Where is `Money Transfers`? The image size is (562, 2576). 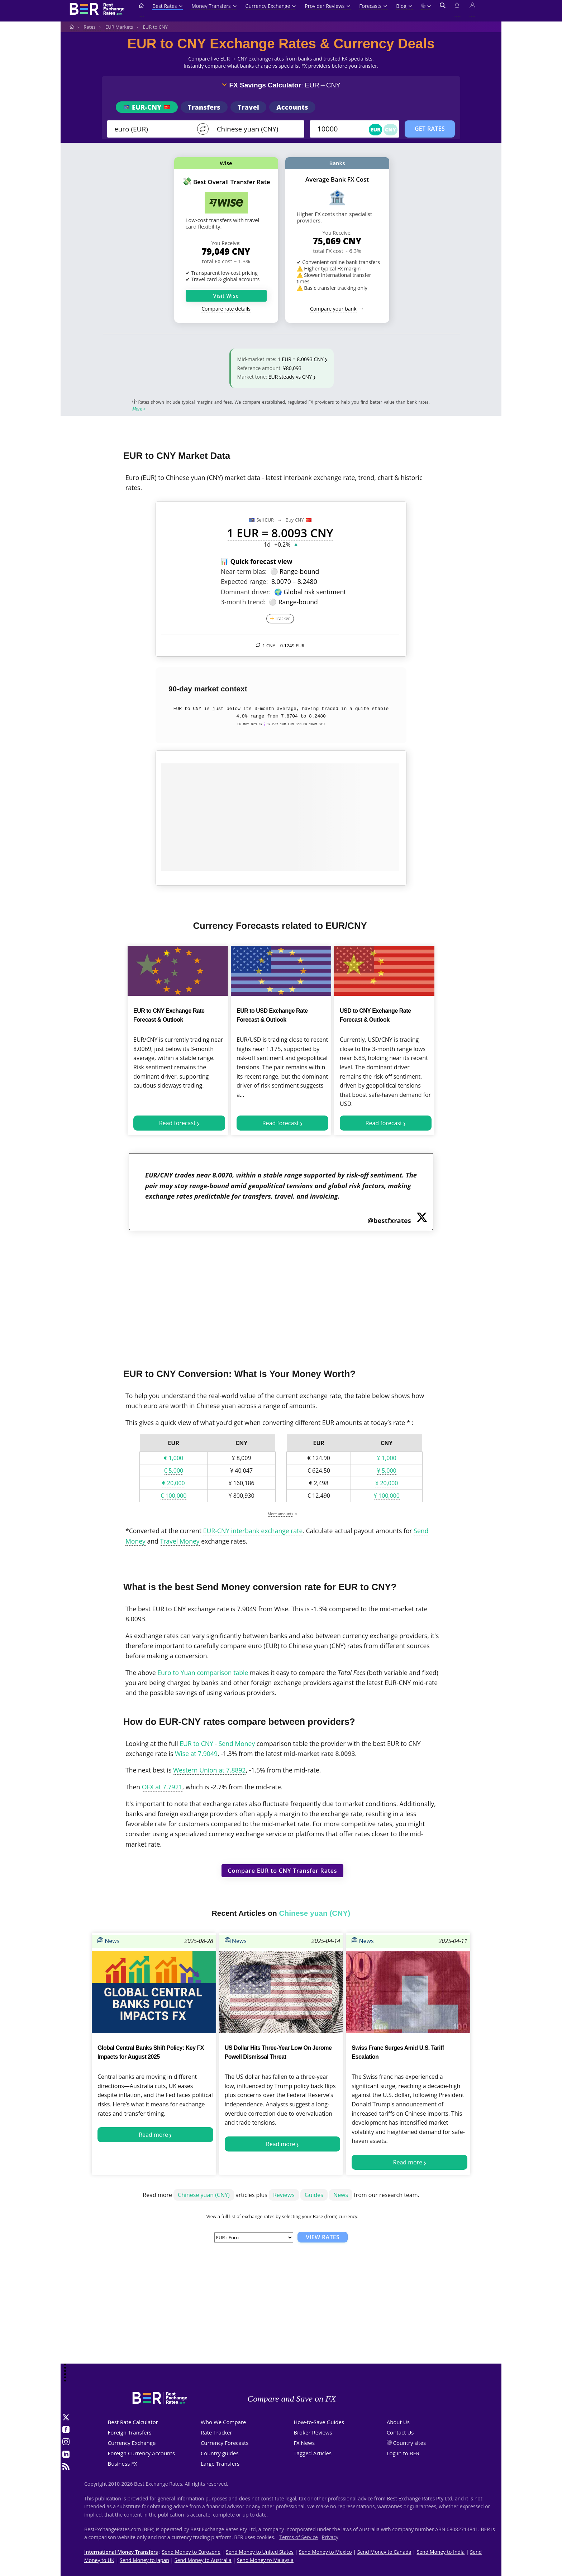 Money Transfers is located at coordinates (214, 6).